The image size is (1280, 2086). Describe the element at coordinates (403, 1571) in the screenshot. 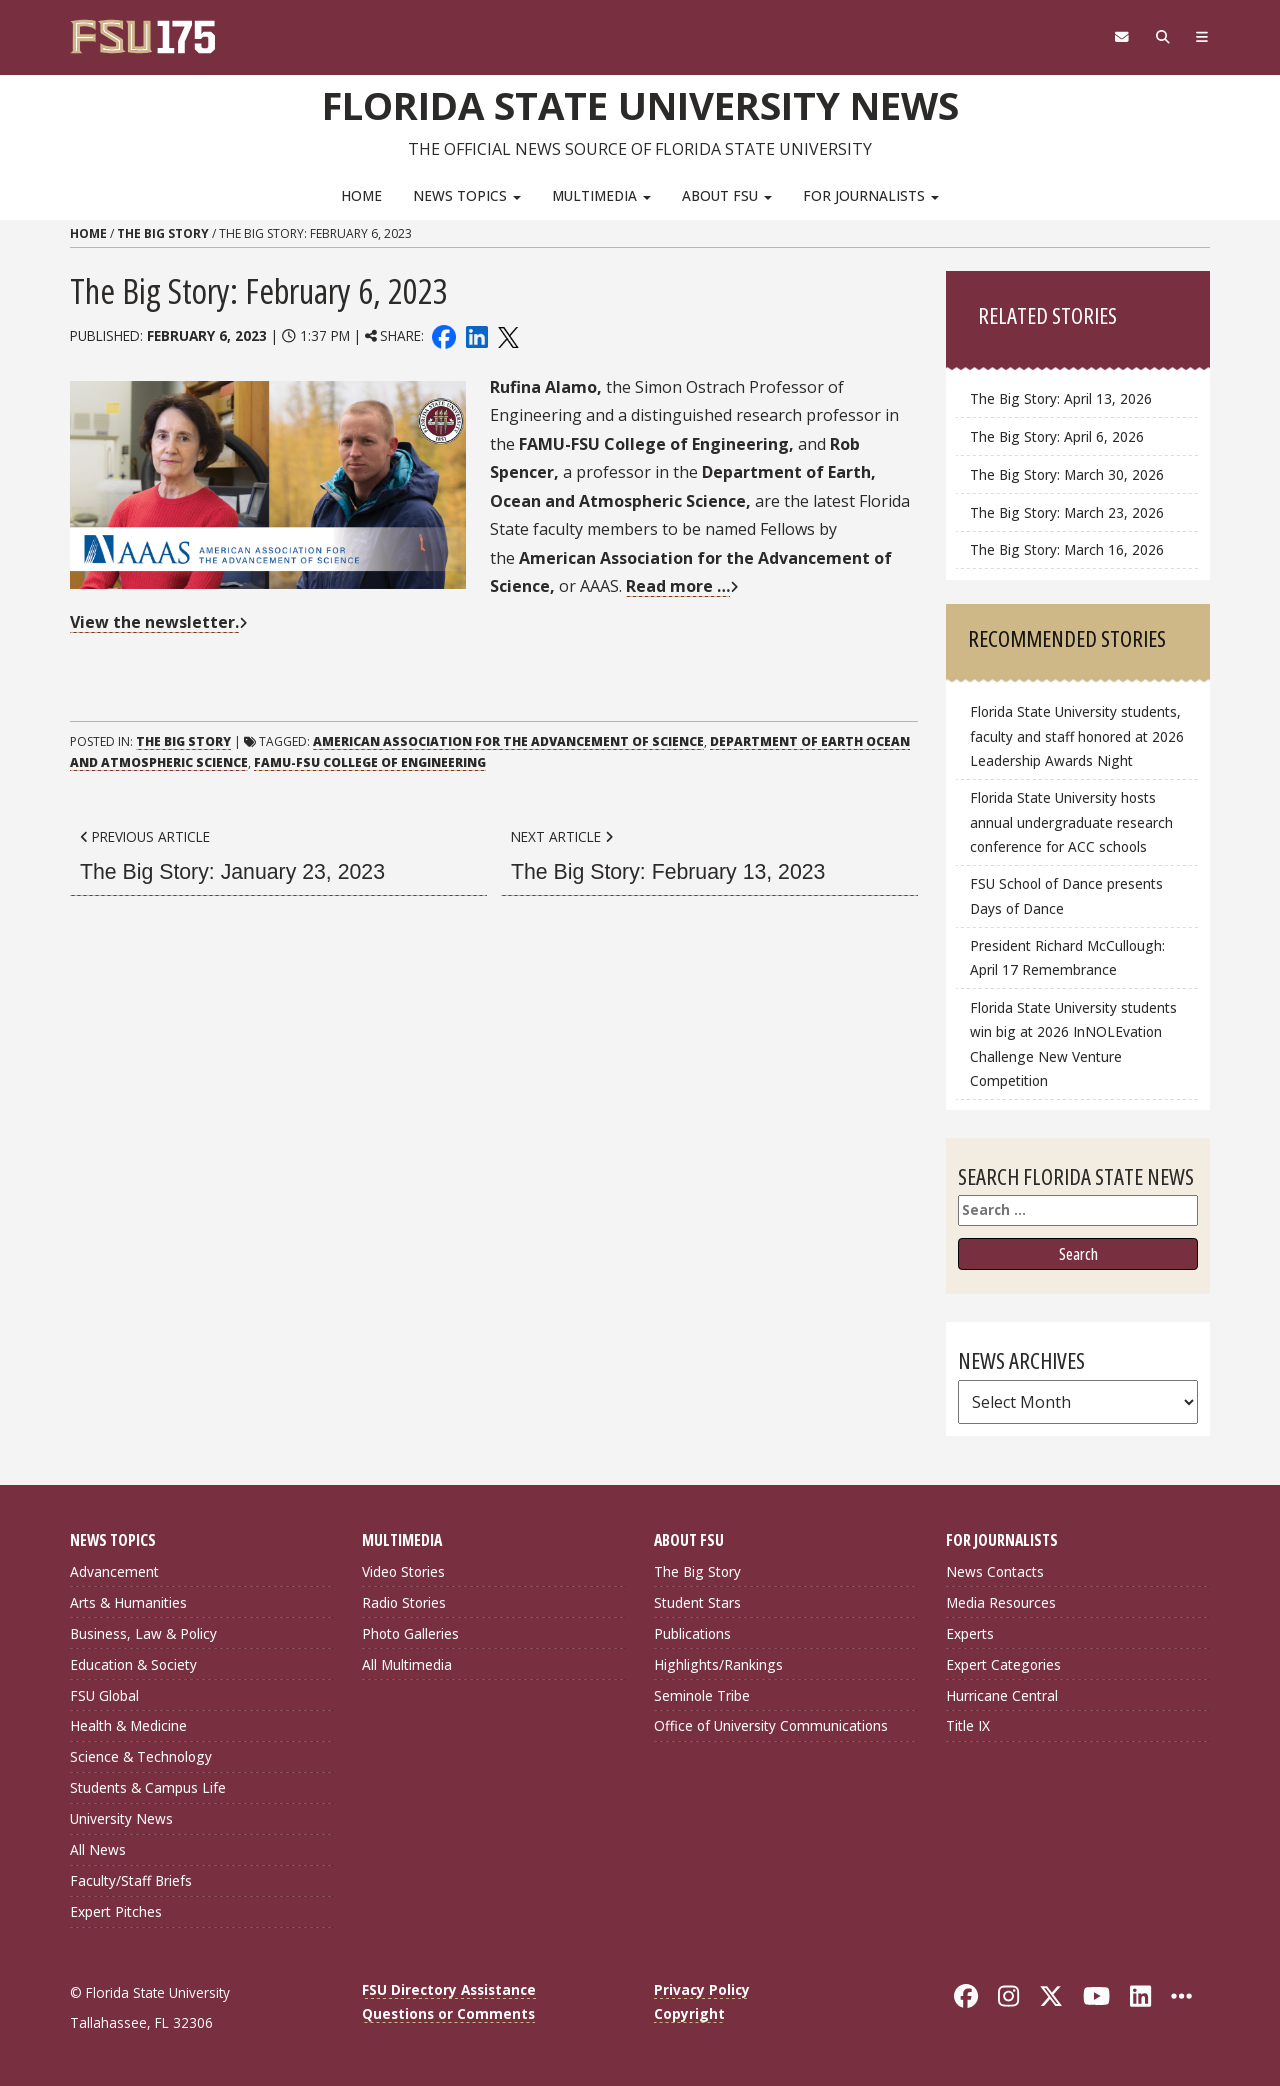

I see `Video Stories` at that location.